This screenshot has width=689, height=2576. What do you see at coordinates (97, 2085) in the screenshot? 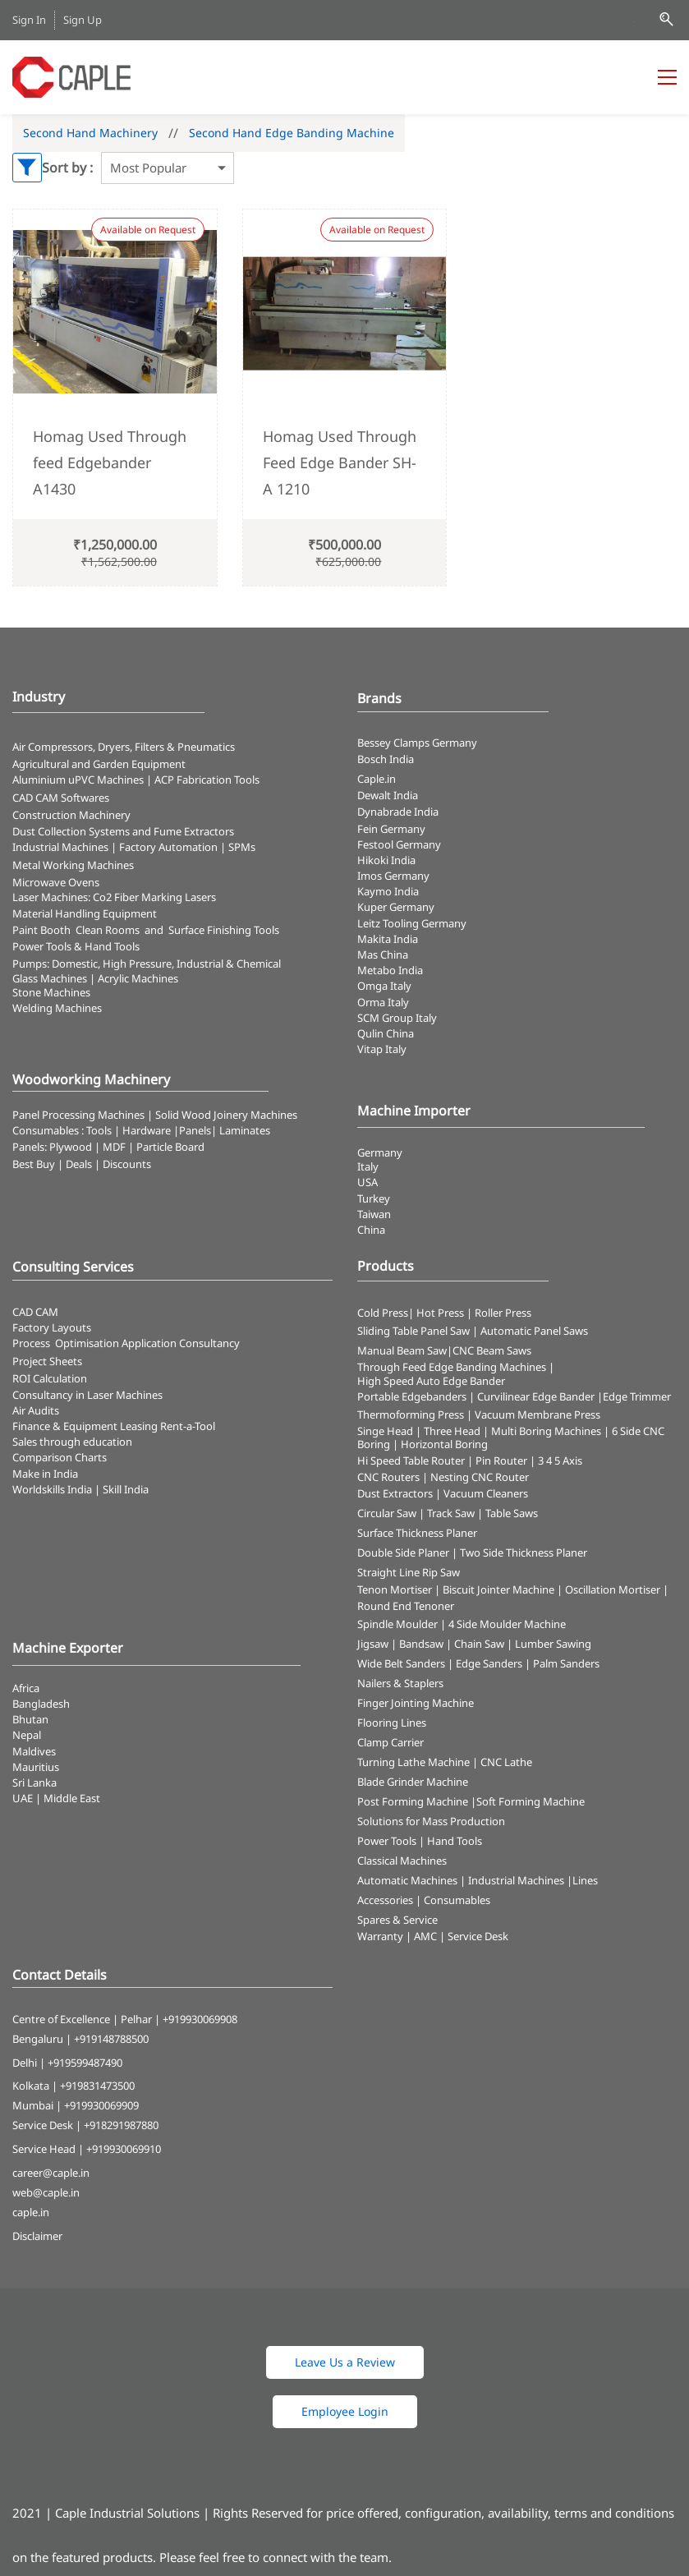
I see `+919831473500` at bounding box center [97, 2085].